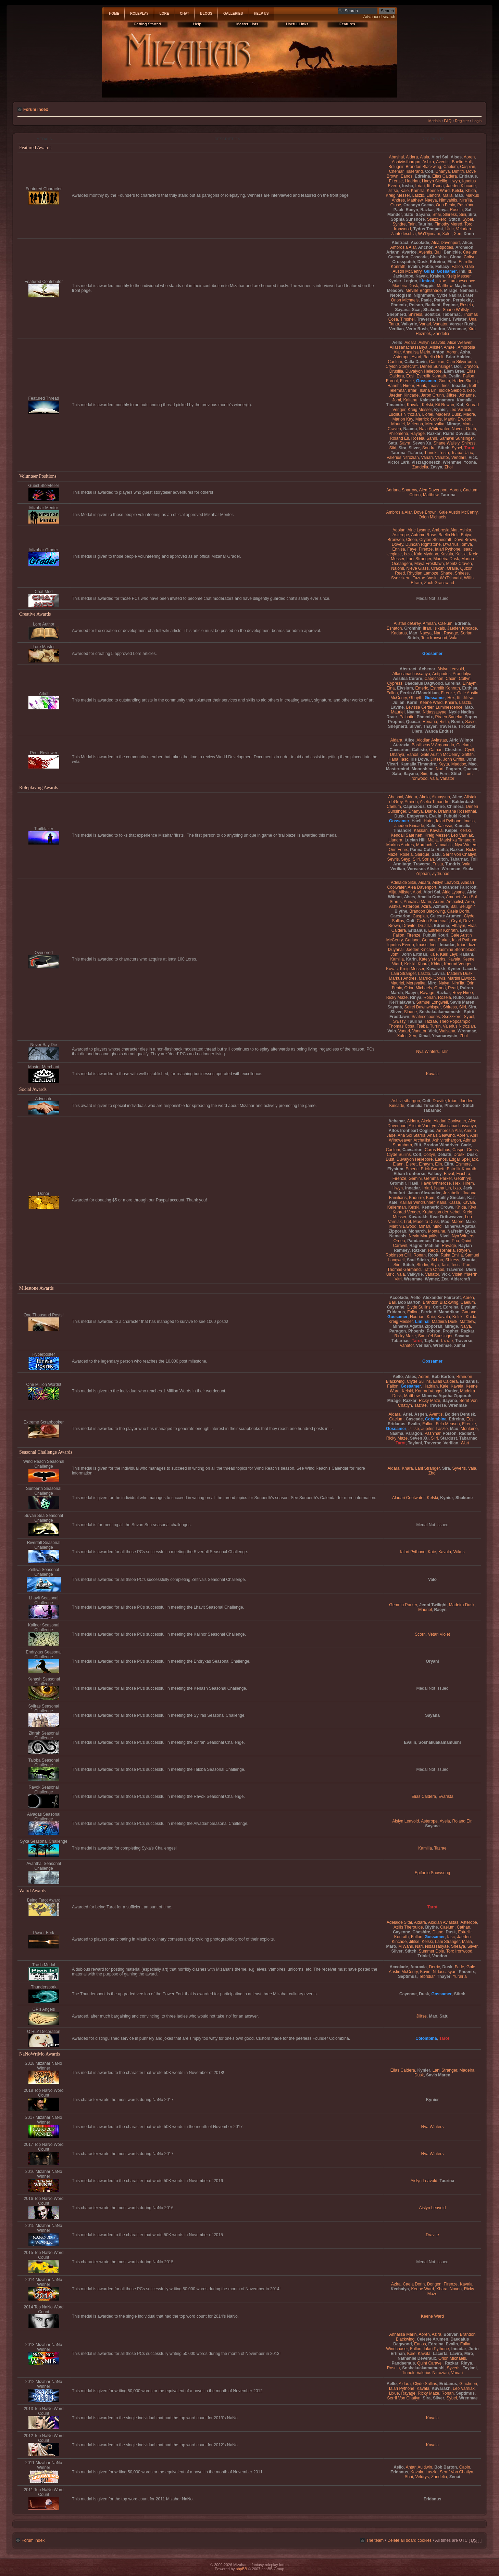 This screenshot has height=2576, width=499. What do you see at coordinates (448, 224) in the screenshot?
I see `Timothy Mered` at bounding box center [448, 224].